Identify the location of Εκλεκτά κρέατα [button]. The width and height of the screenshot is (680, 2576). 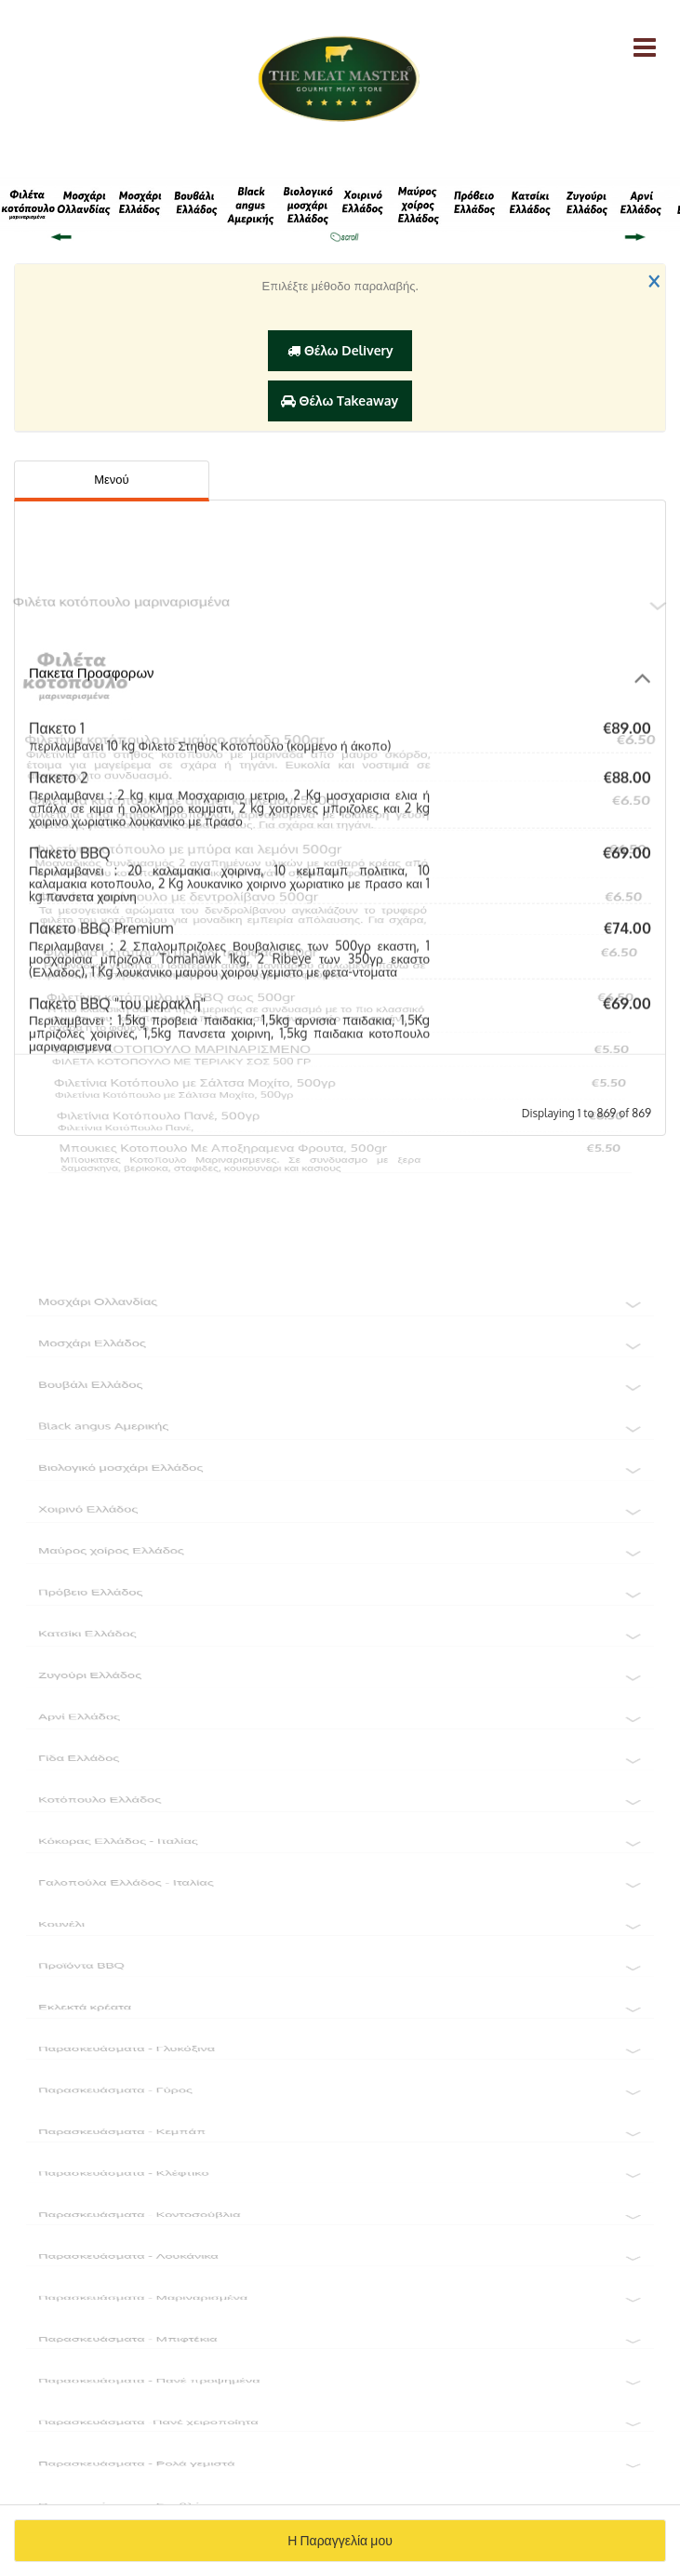
(340, 2048).